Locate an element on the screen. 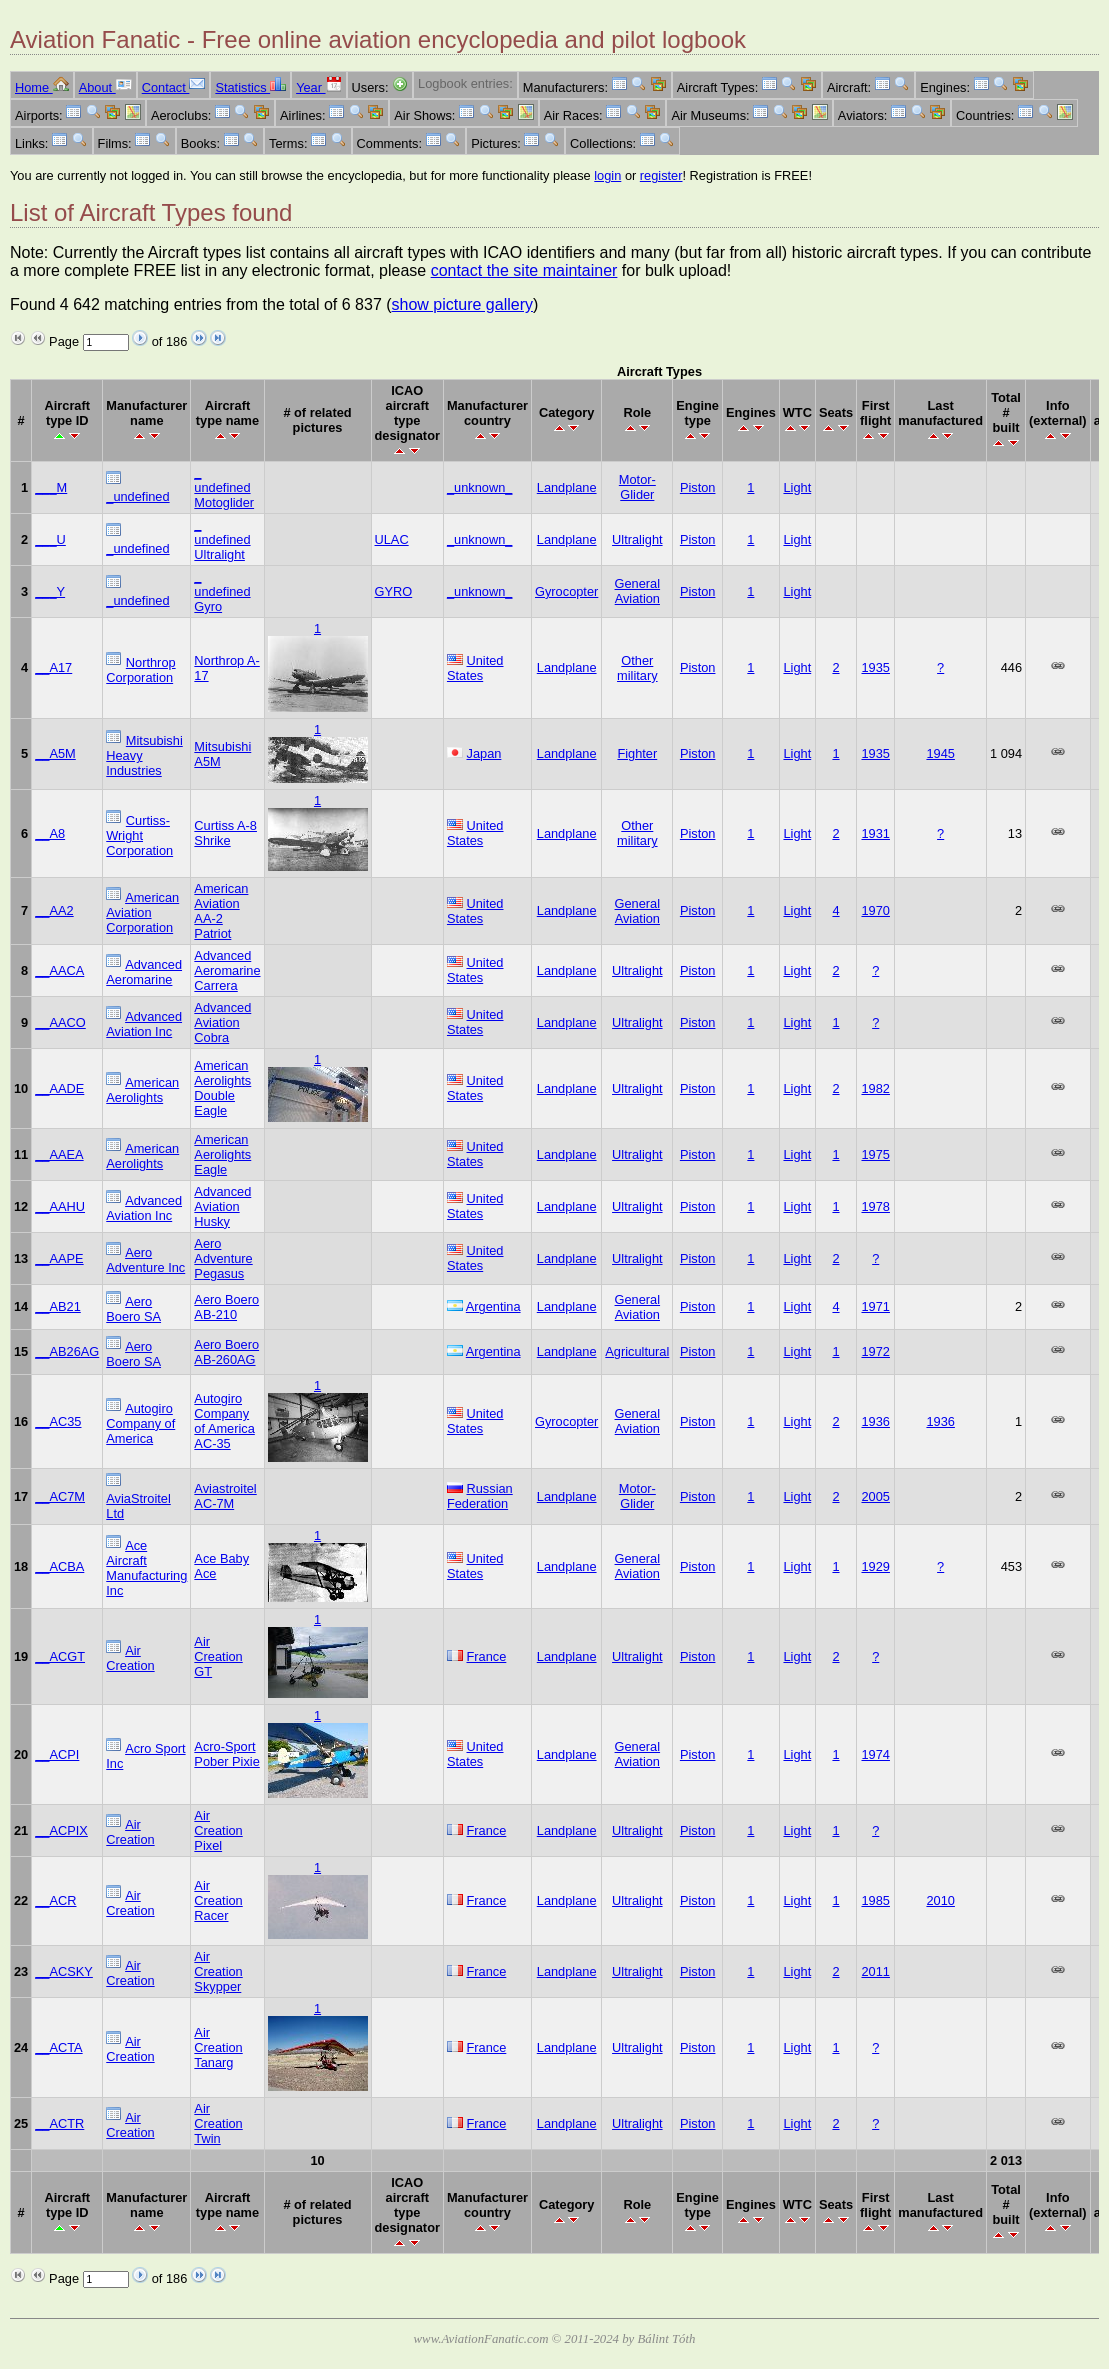  Northrop Corporation is located at coordinates (140, 670).